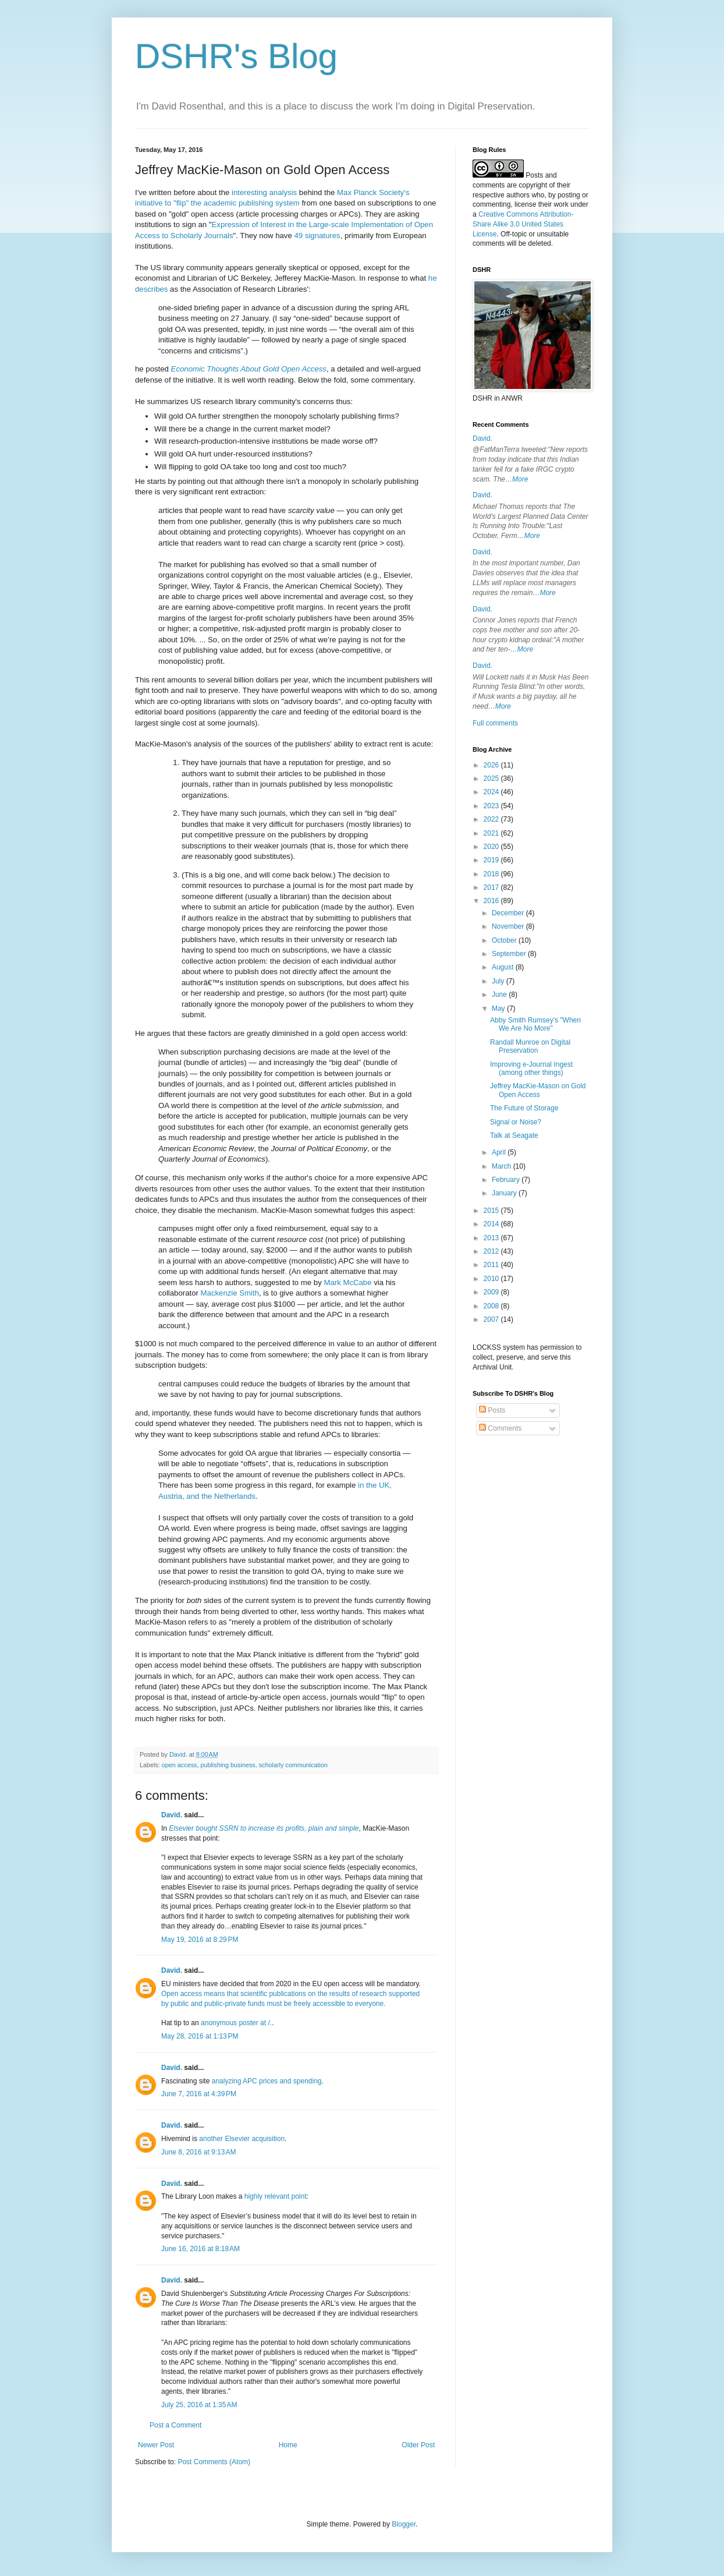 This screenshot has height=2576, width=724. Describe the element at coordinates (492, 765) in the screenshot. I see `2026` at that location.